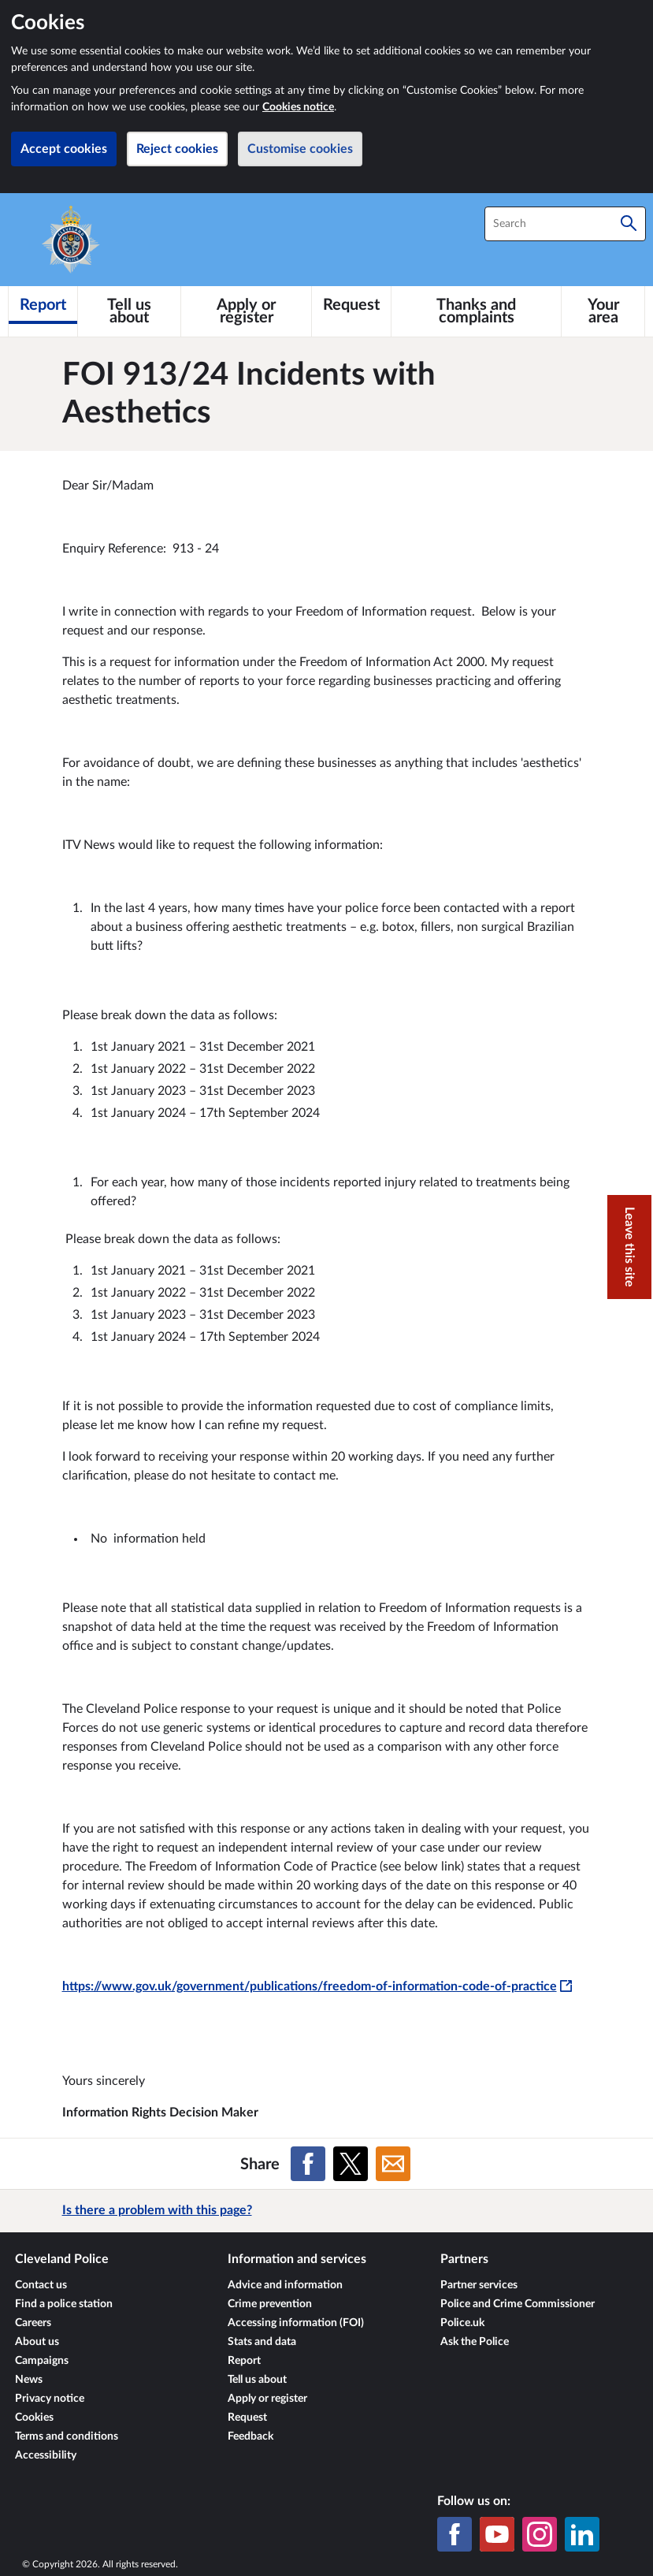 The image size is (653, 2576). What do you see at coordinates (33, 2322) in the screenshot?
I see `Careers` at bounding box center [33, 2322].